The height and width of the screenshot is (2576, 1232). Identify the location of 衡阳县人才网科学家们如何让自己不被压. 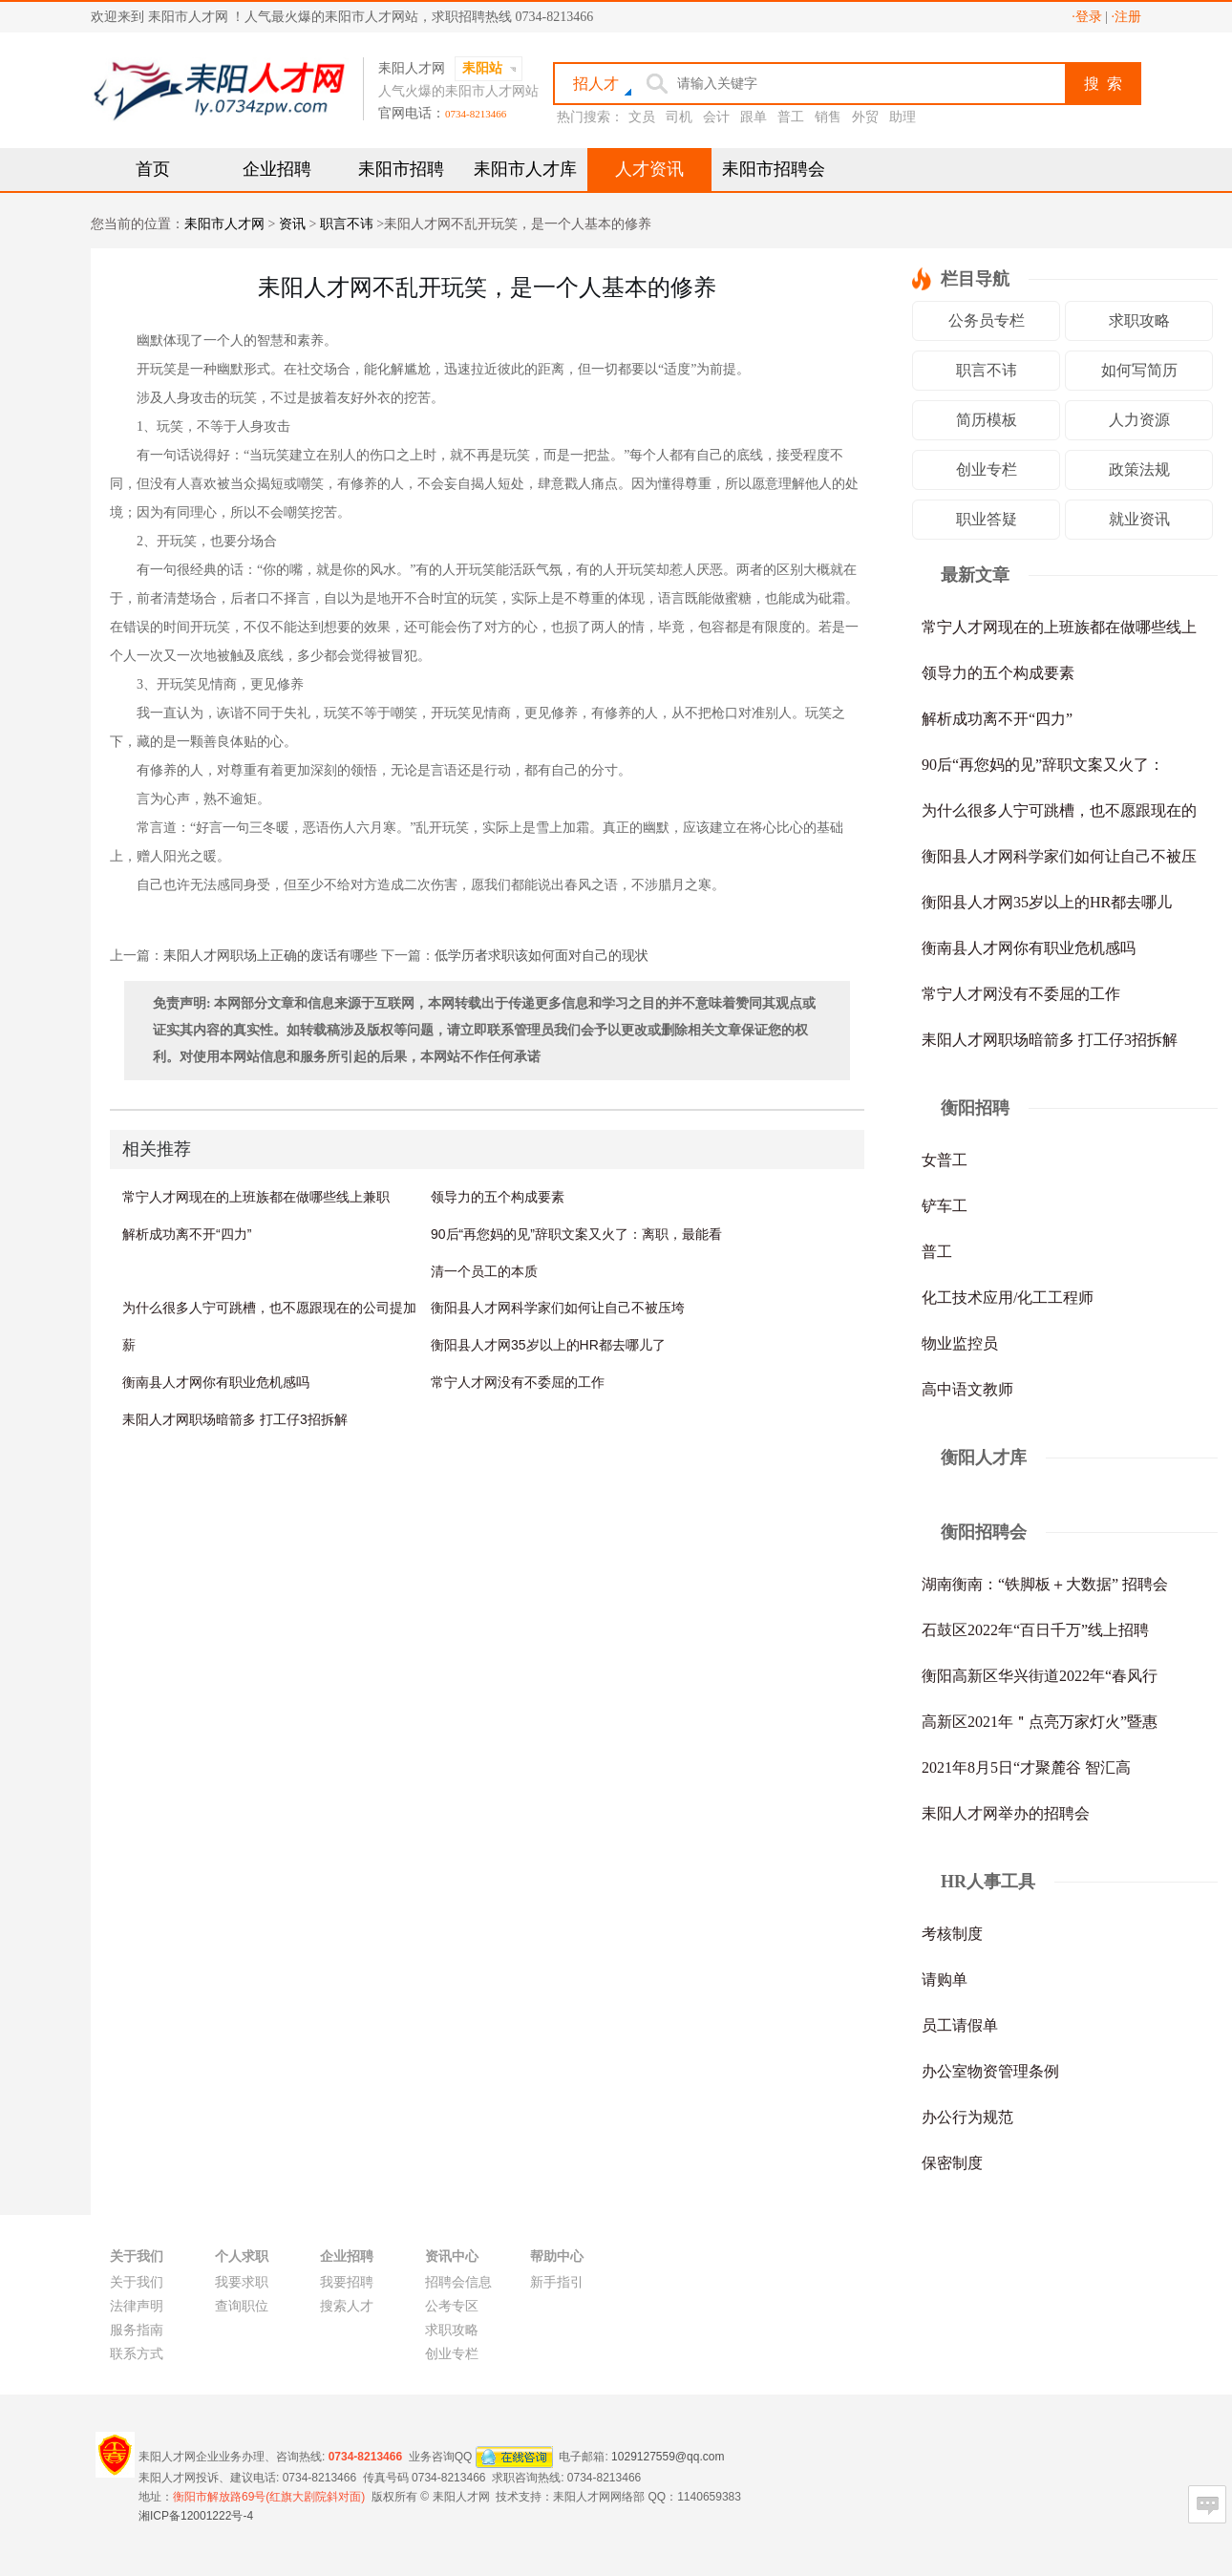
(1059, 856).